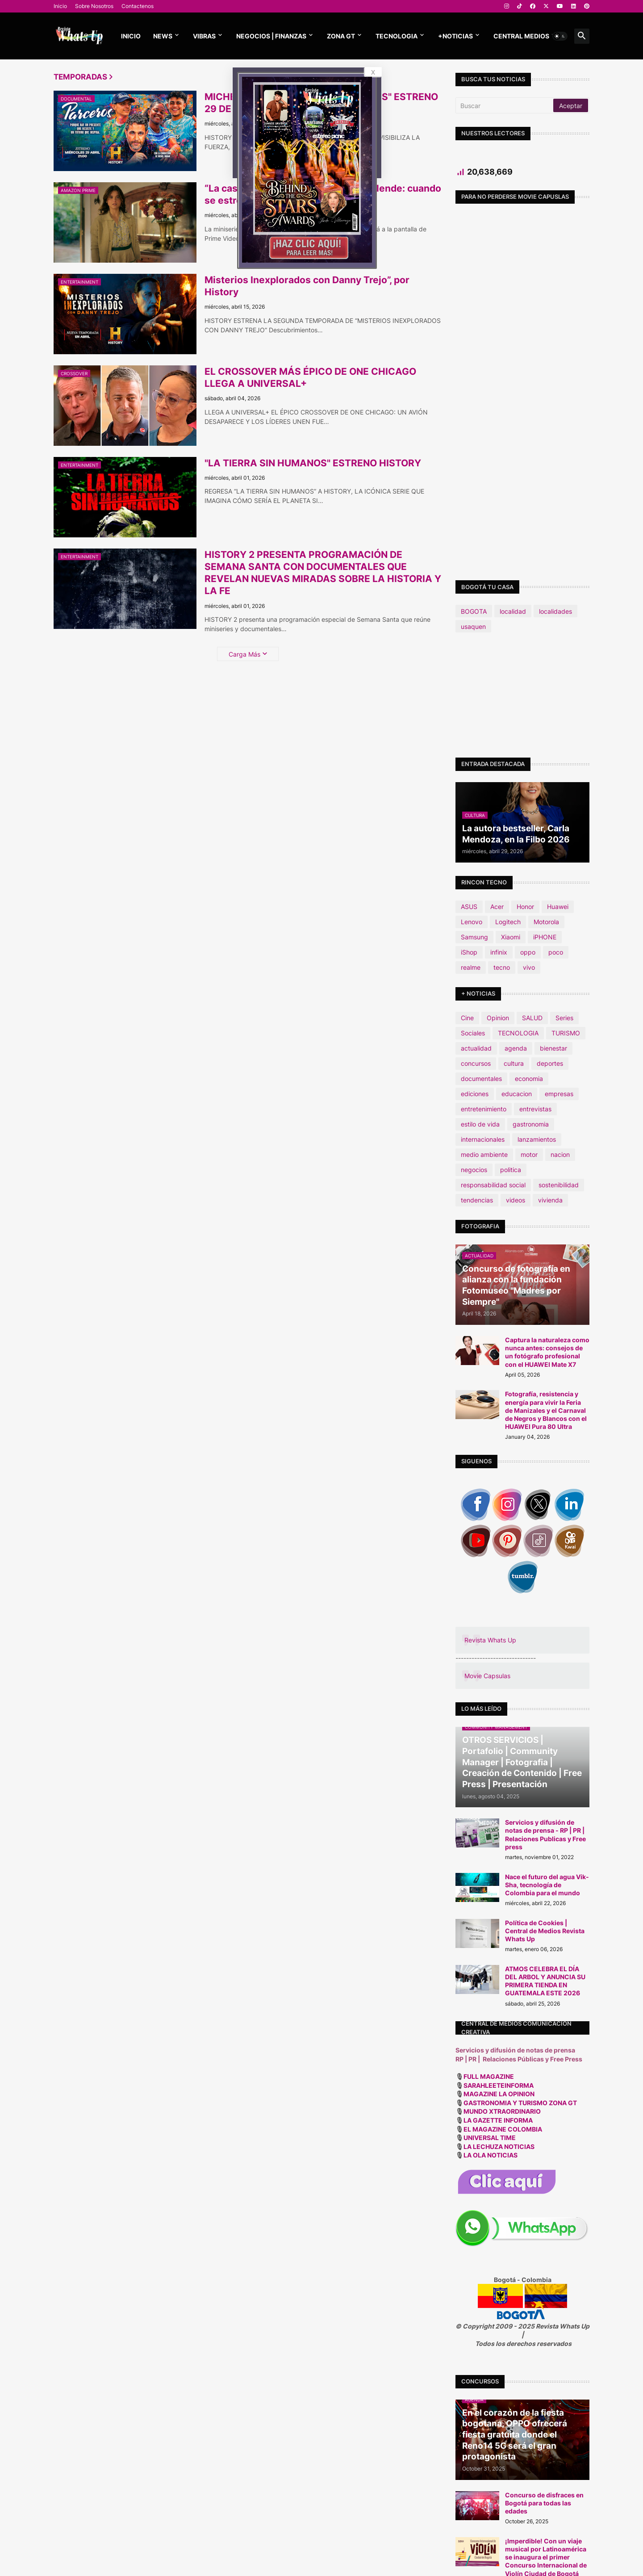 The image size is (643, 2576). I want to click on LA OLA NOTICIAS, so click(491, 2155).